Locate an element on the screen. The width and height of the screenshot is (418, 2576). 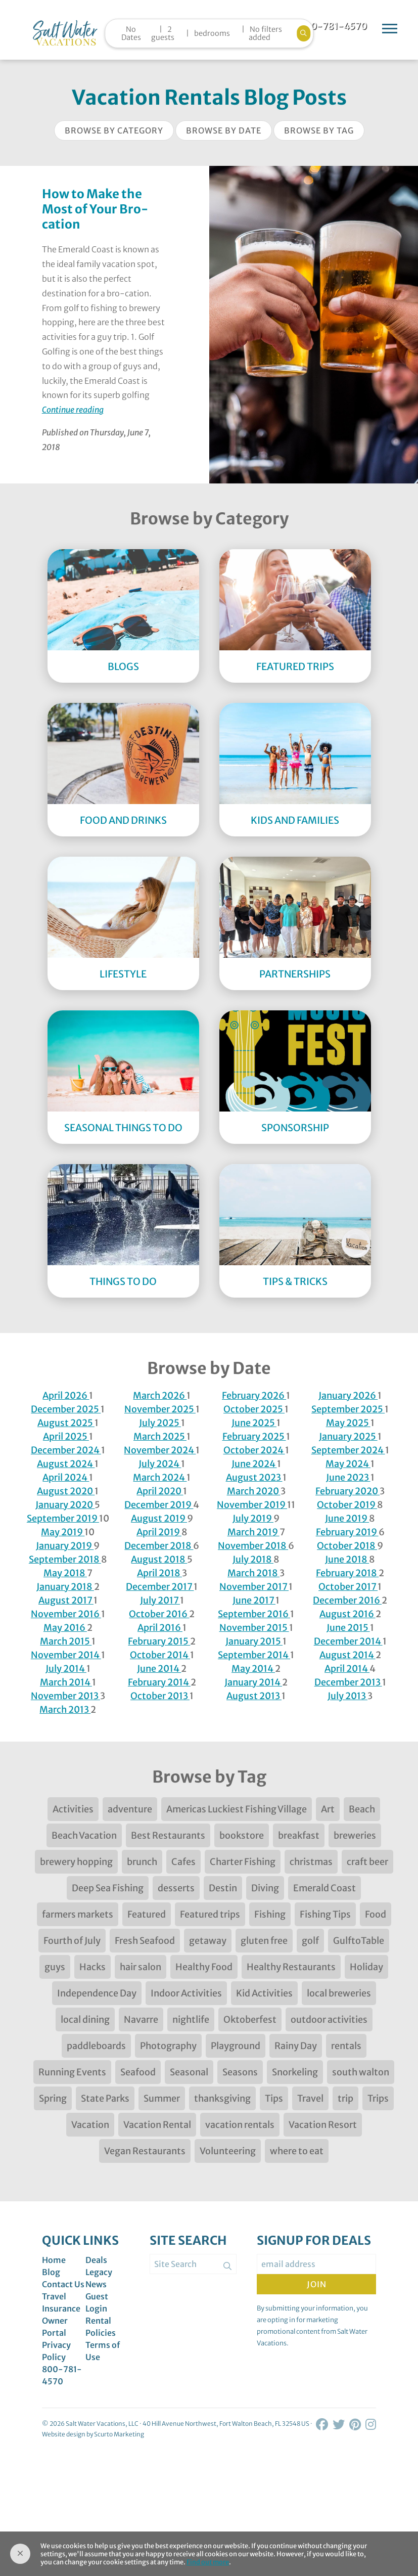
Destin is located at coordinates (223, 1888).